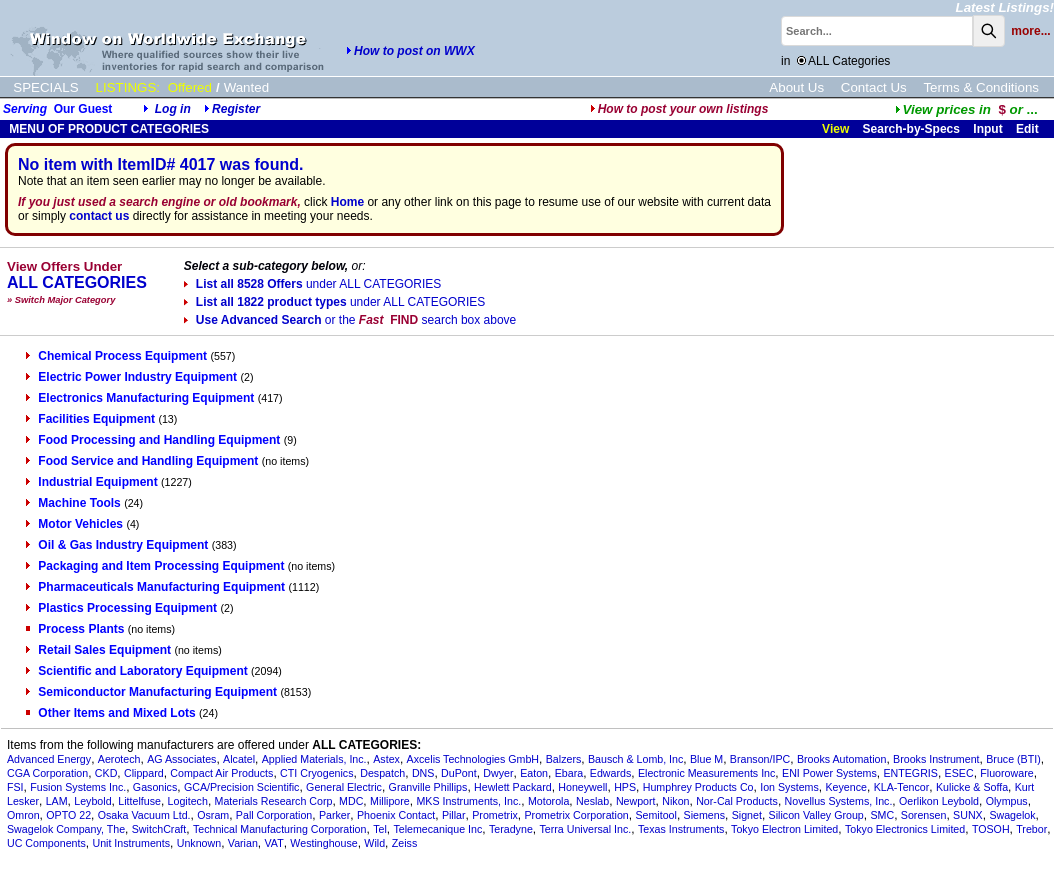 Image resolution: width=1054 pixels, height=879 pixels. Describe the element at coordinates (119, 759) in the screenshot. I see `Aerotech` at that location.